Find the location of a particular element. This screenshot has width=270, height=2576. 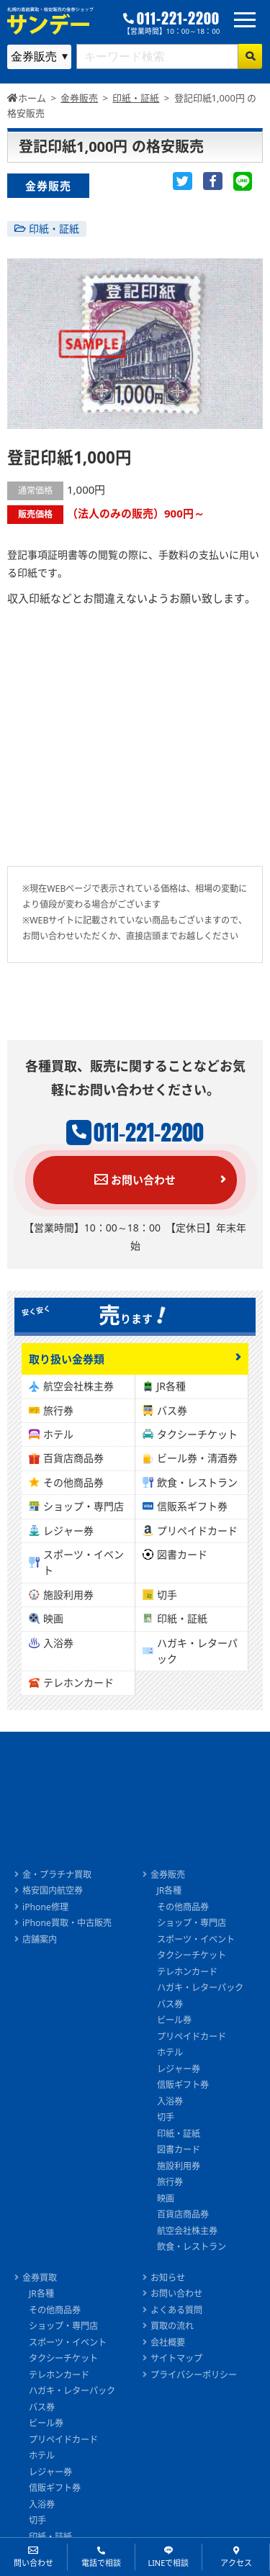

ビール券 is located at coordinates (174, 2020).